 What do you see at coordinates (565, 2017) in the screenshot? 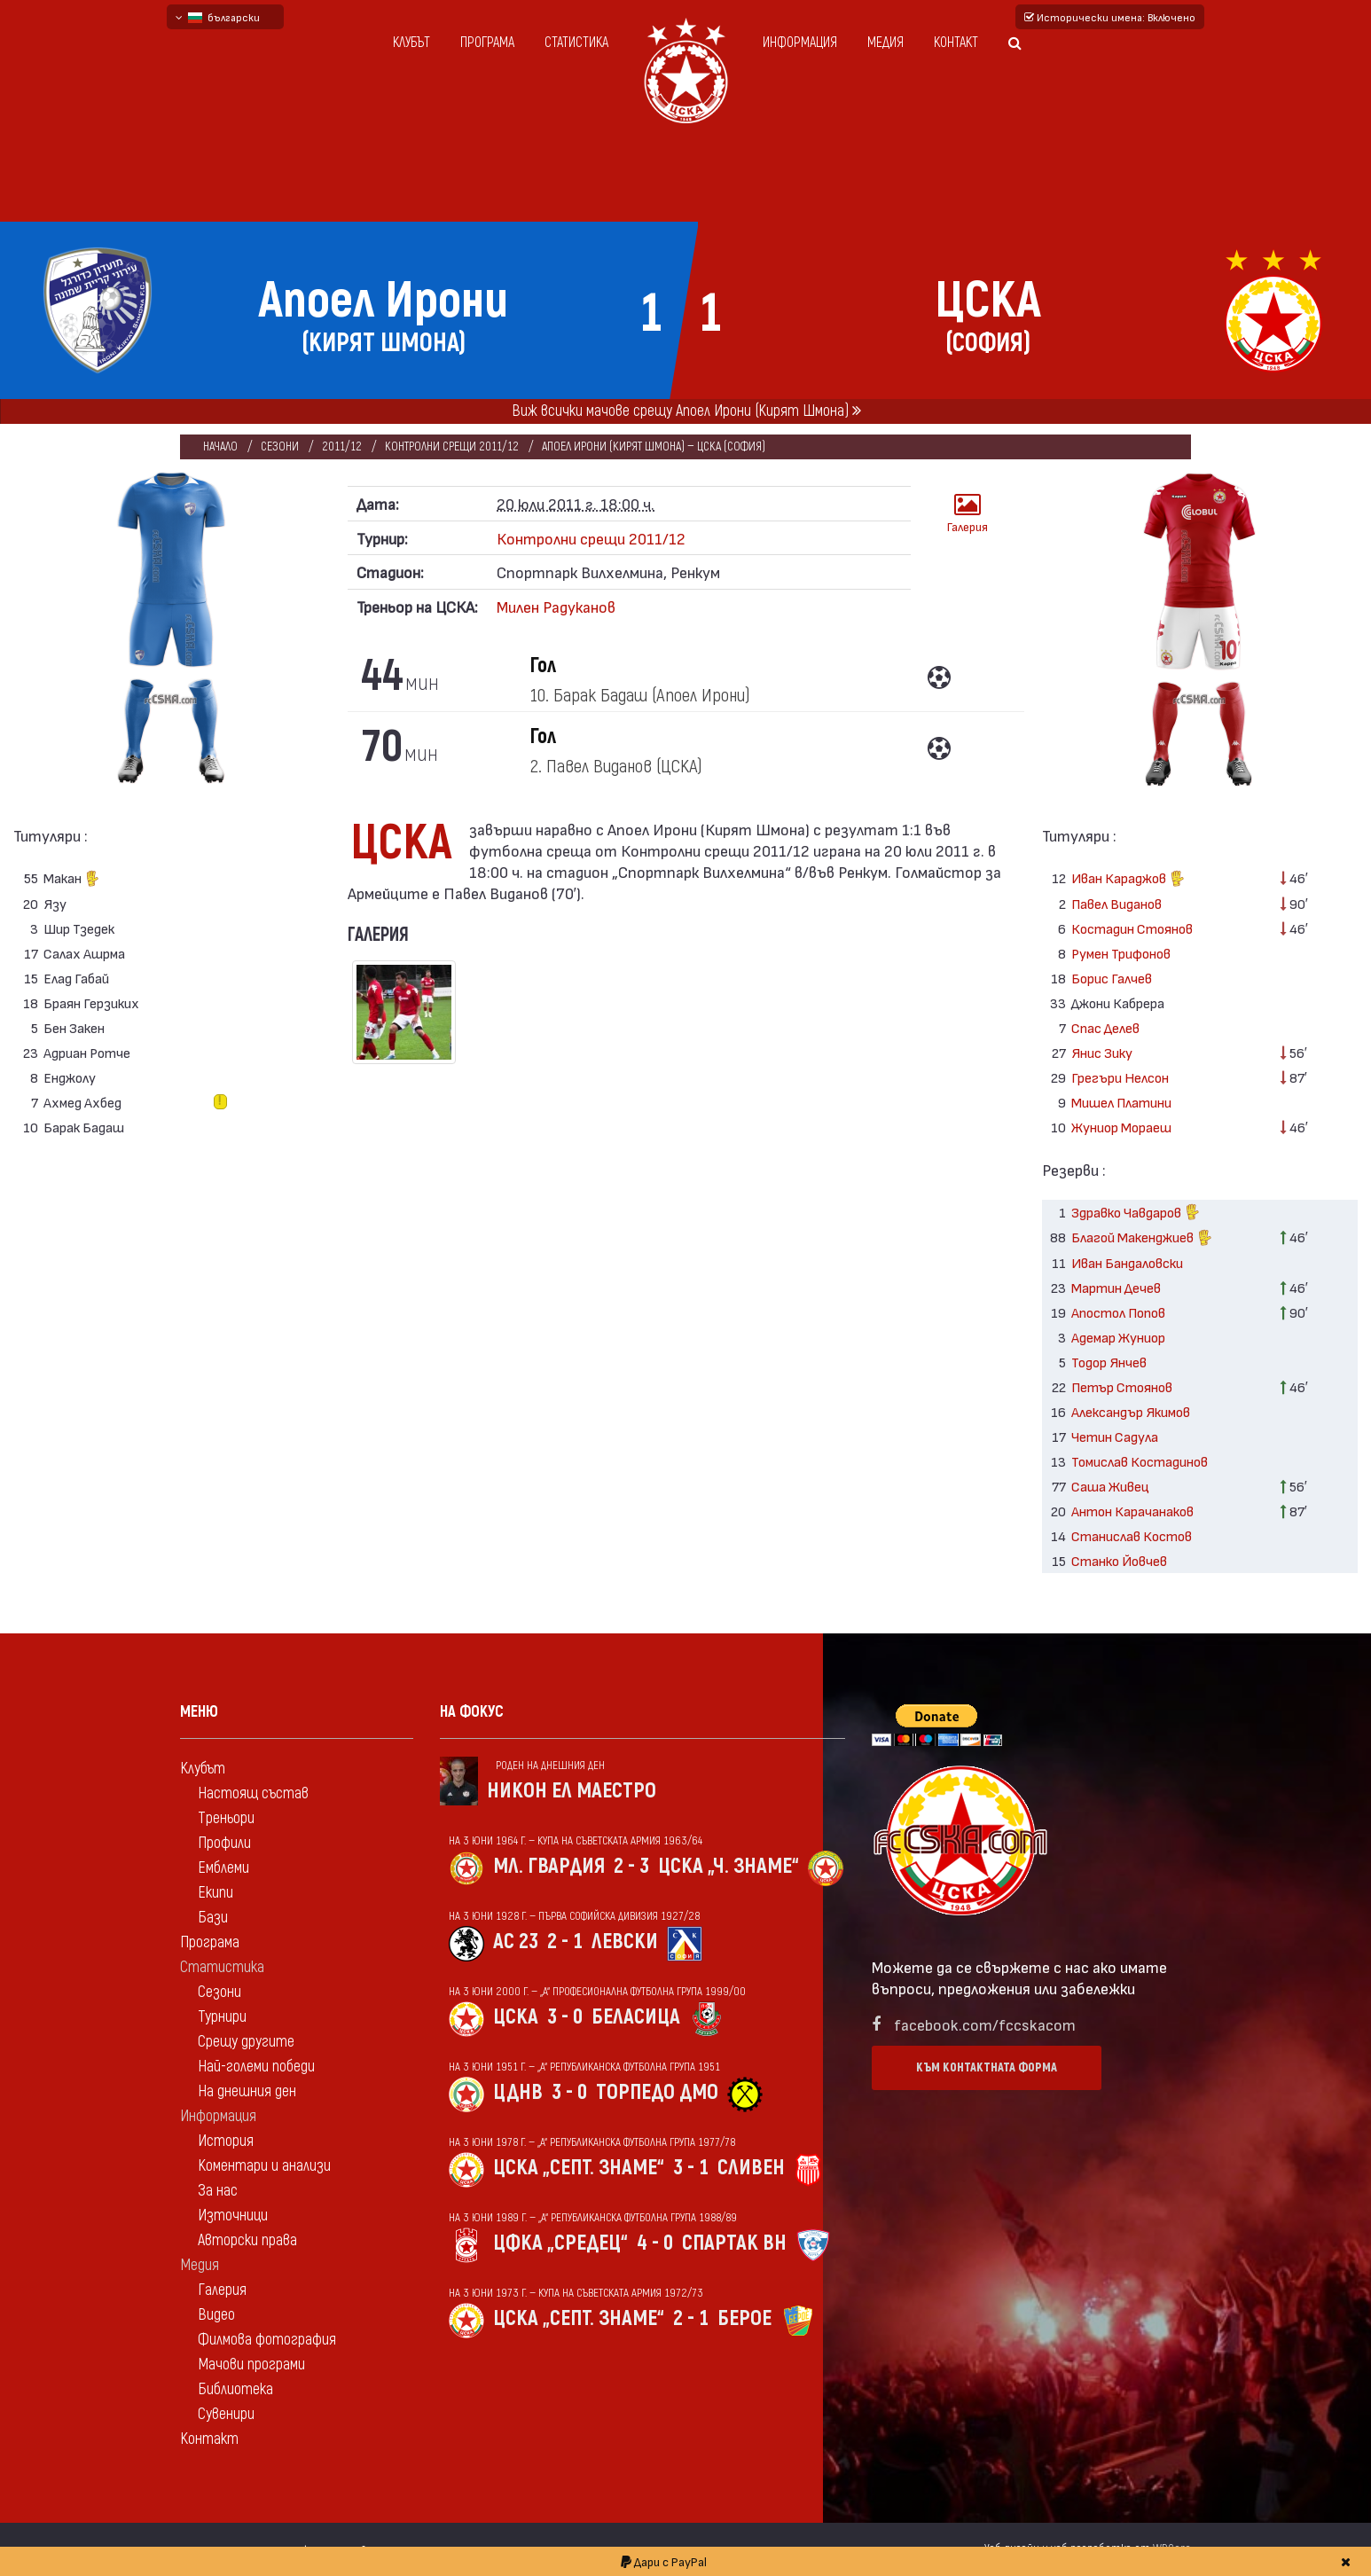
I see `3 - 0` at bounding box center [565, 2017].